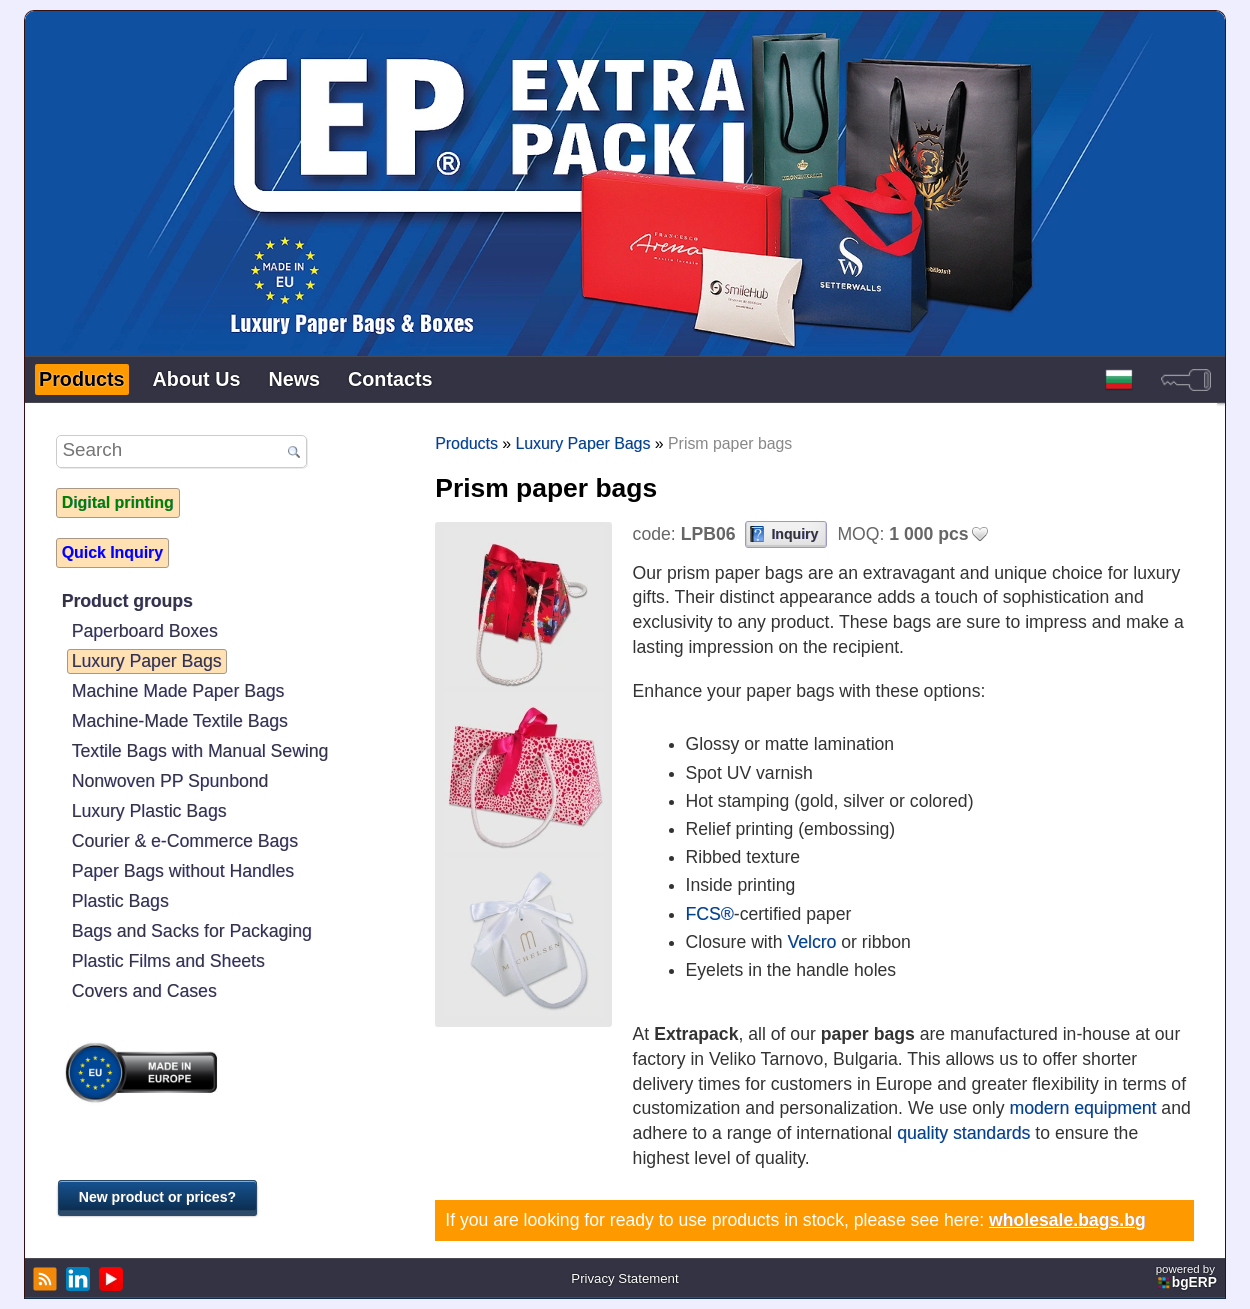  I want to click on quality standards, so click(963, 1133).